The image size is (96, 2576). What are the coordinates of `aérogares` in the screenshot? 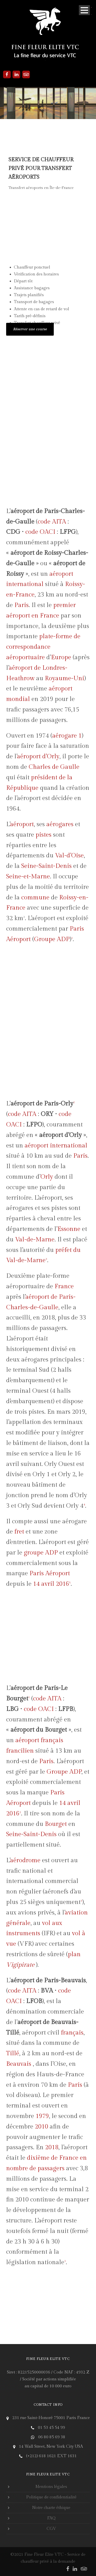 It's located at (59, 824).